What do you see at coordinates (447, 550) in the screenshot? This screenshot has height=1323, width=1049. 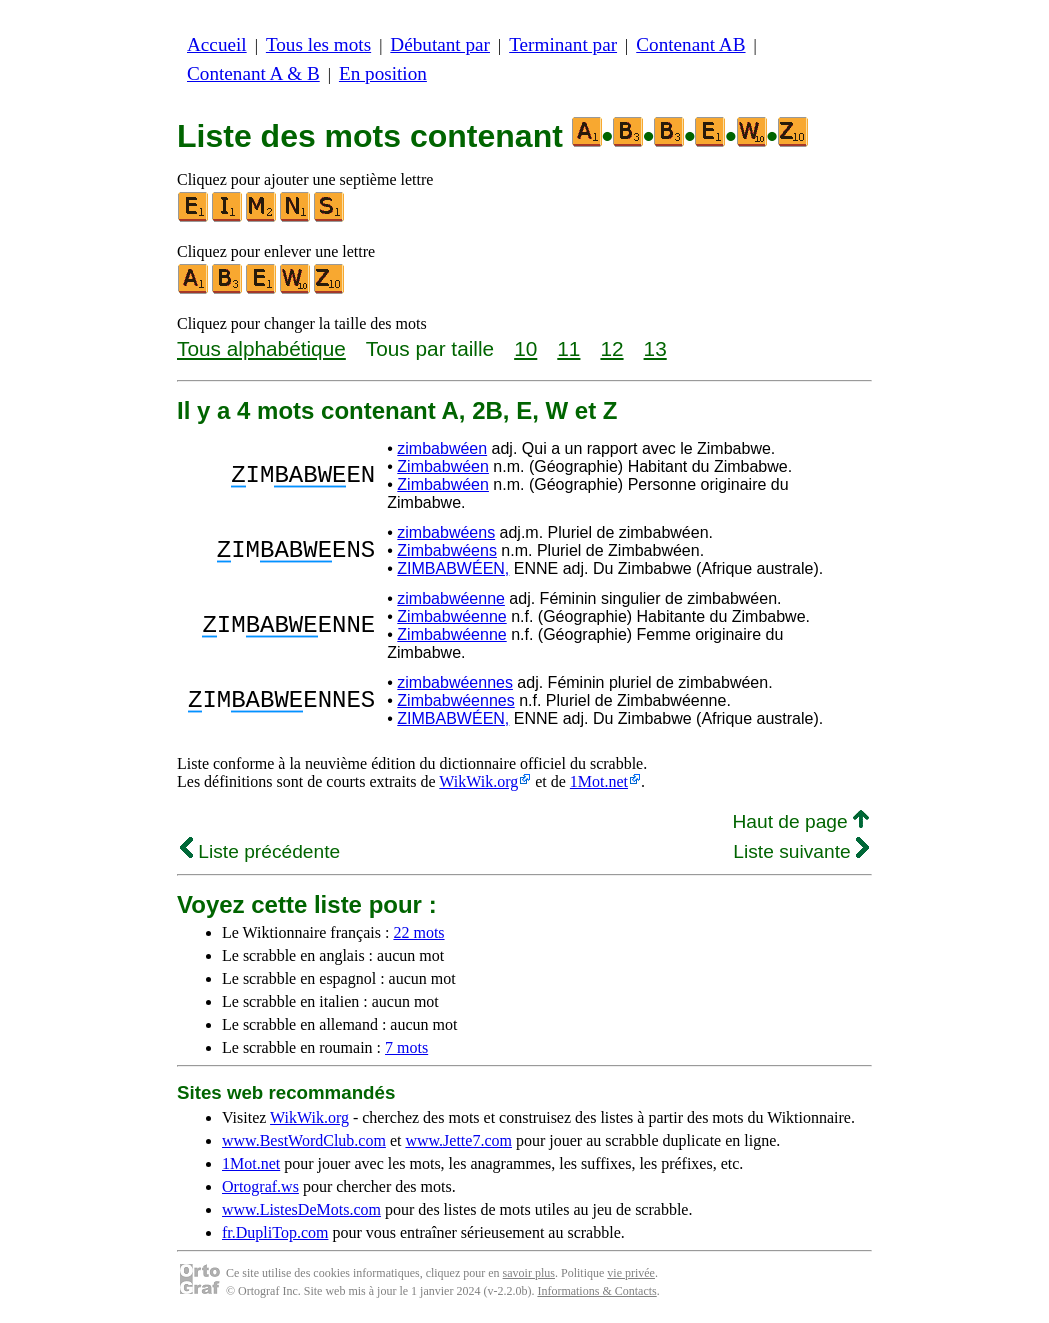 I see `Zimbabwéens` at bounding box center [447, 550].